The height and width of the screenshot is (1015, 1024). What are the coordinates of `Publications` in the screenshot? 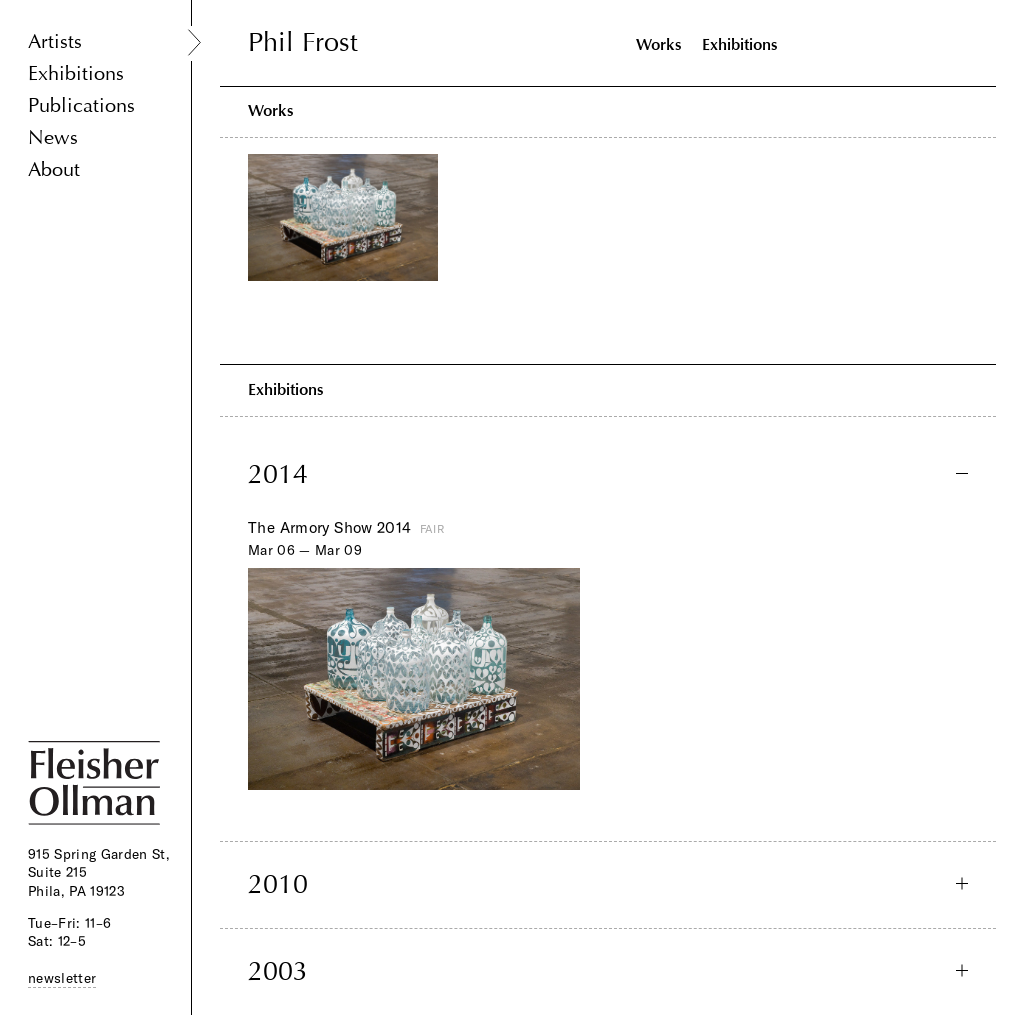 It's located at (81, 105).